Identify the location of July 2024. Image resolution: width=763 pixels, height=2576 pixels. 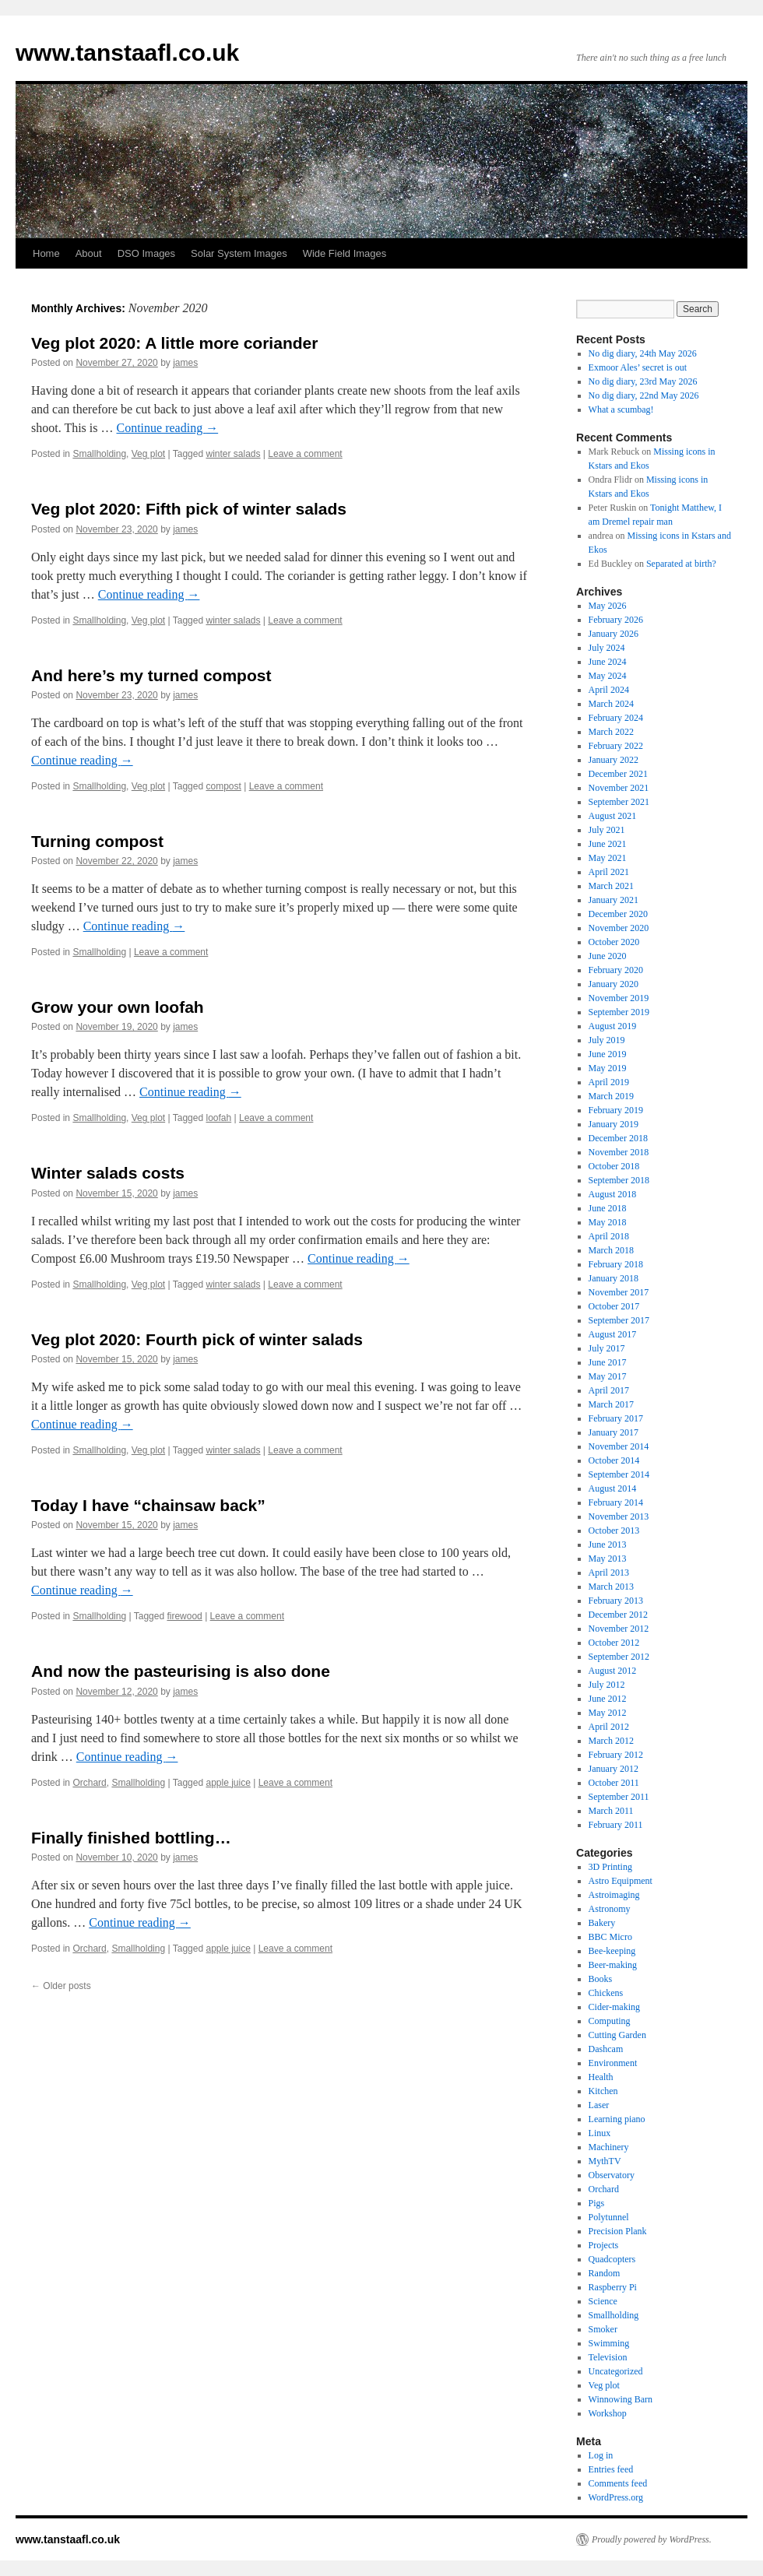
(607, 647).